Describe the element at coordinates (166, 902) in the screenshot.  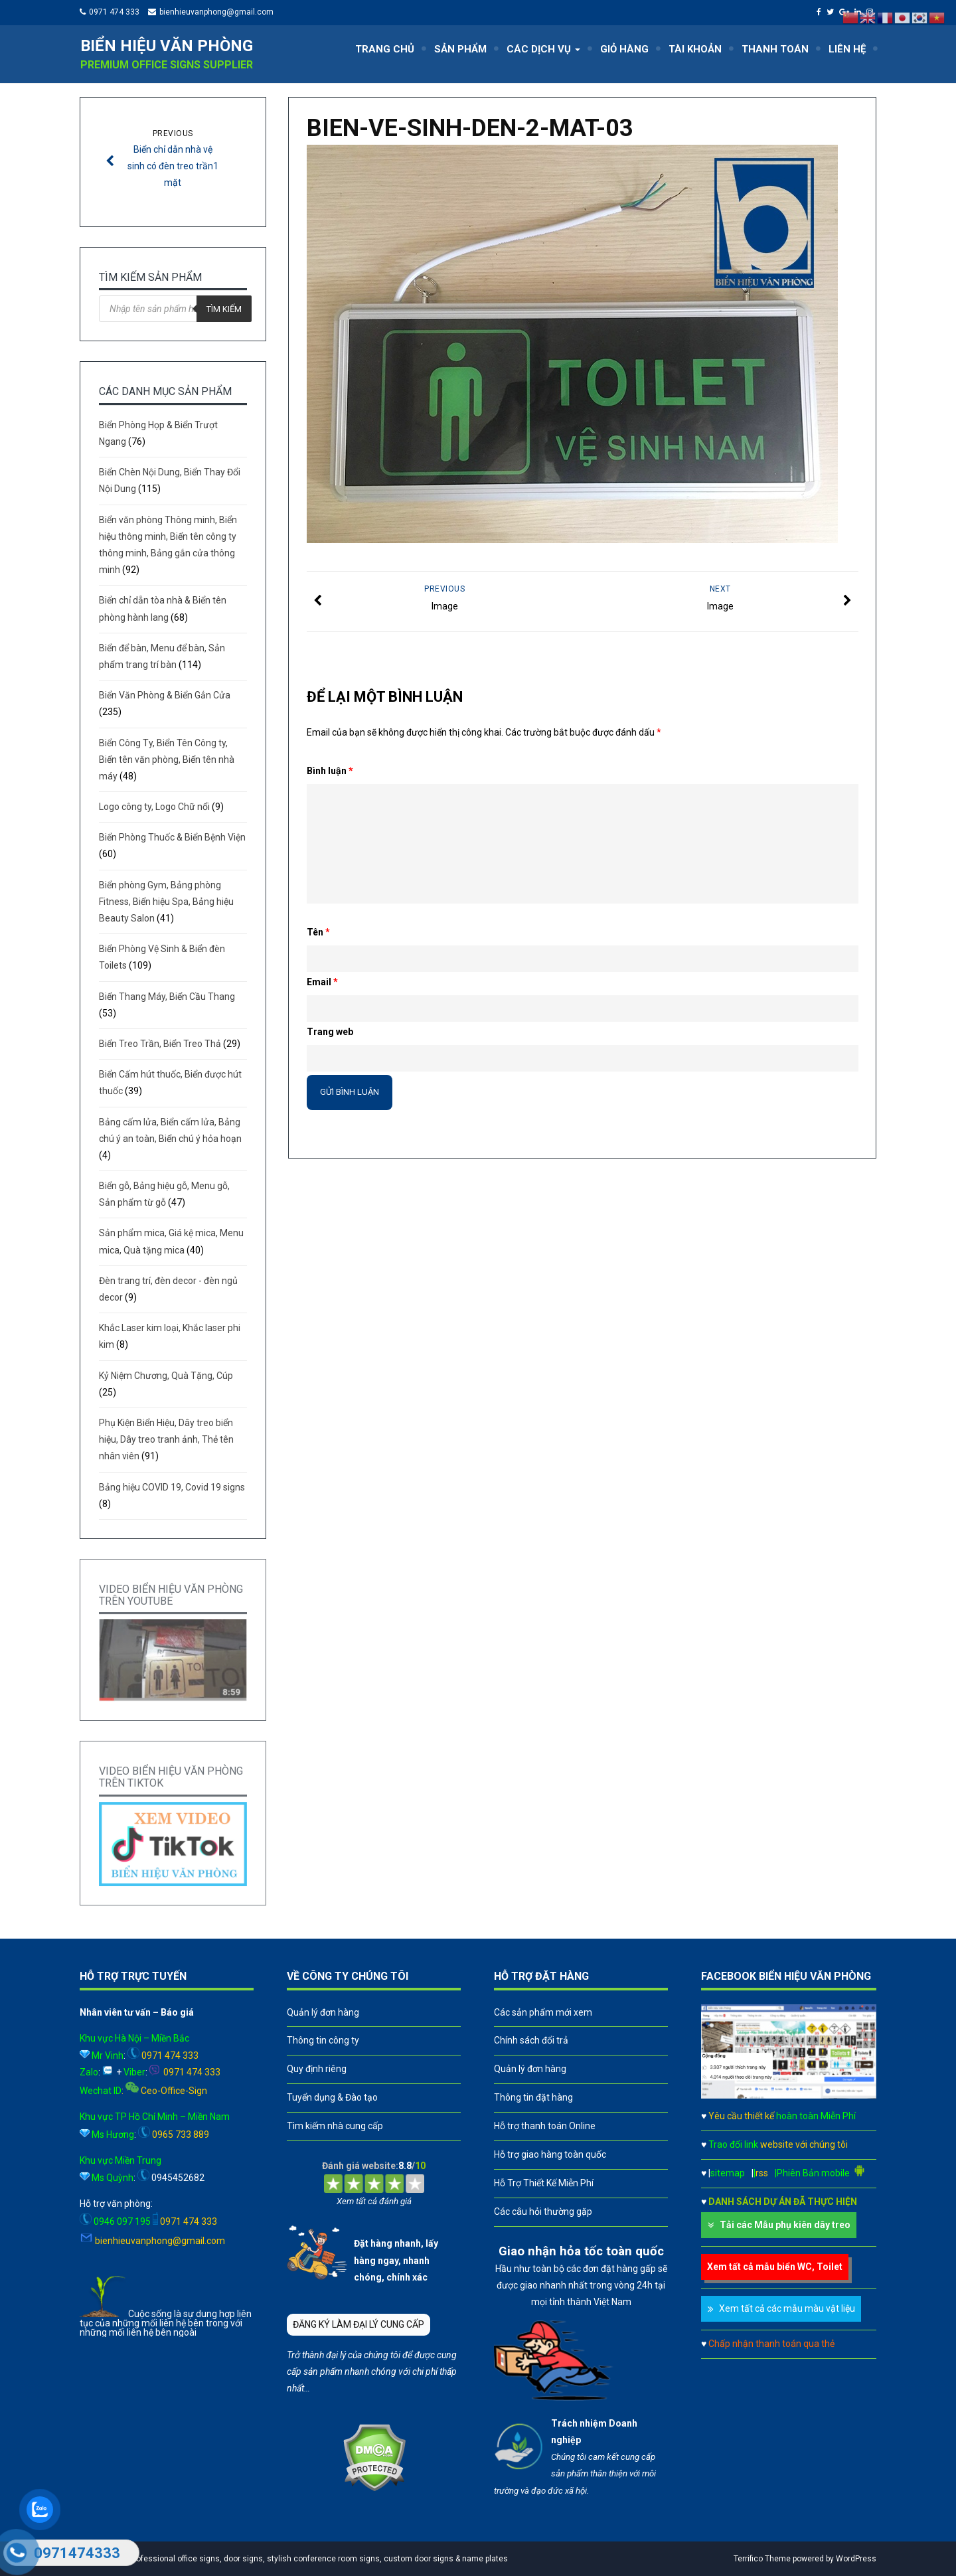
I see `Biển phòng Gym, Bảng phòng Fitness, Biển hiệu Spa, Bảng hiệu Beauty Salon` at that location.